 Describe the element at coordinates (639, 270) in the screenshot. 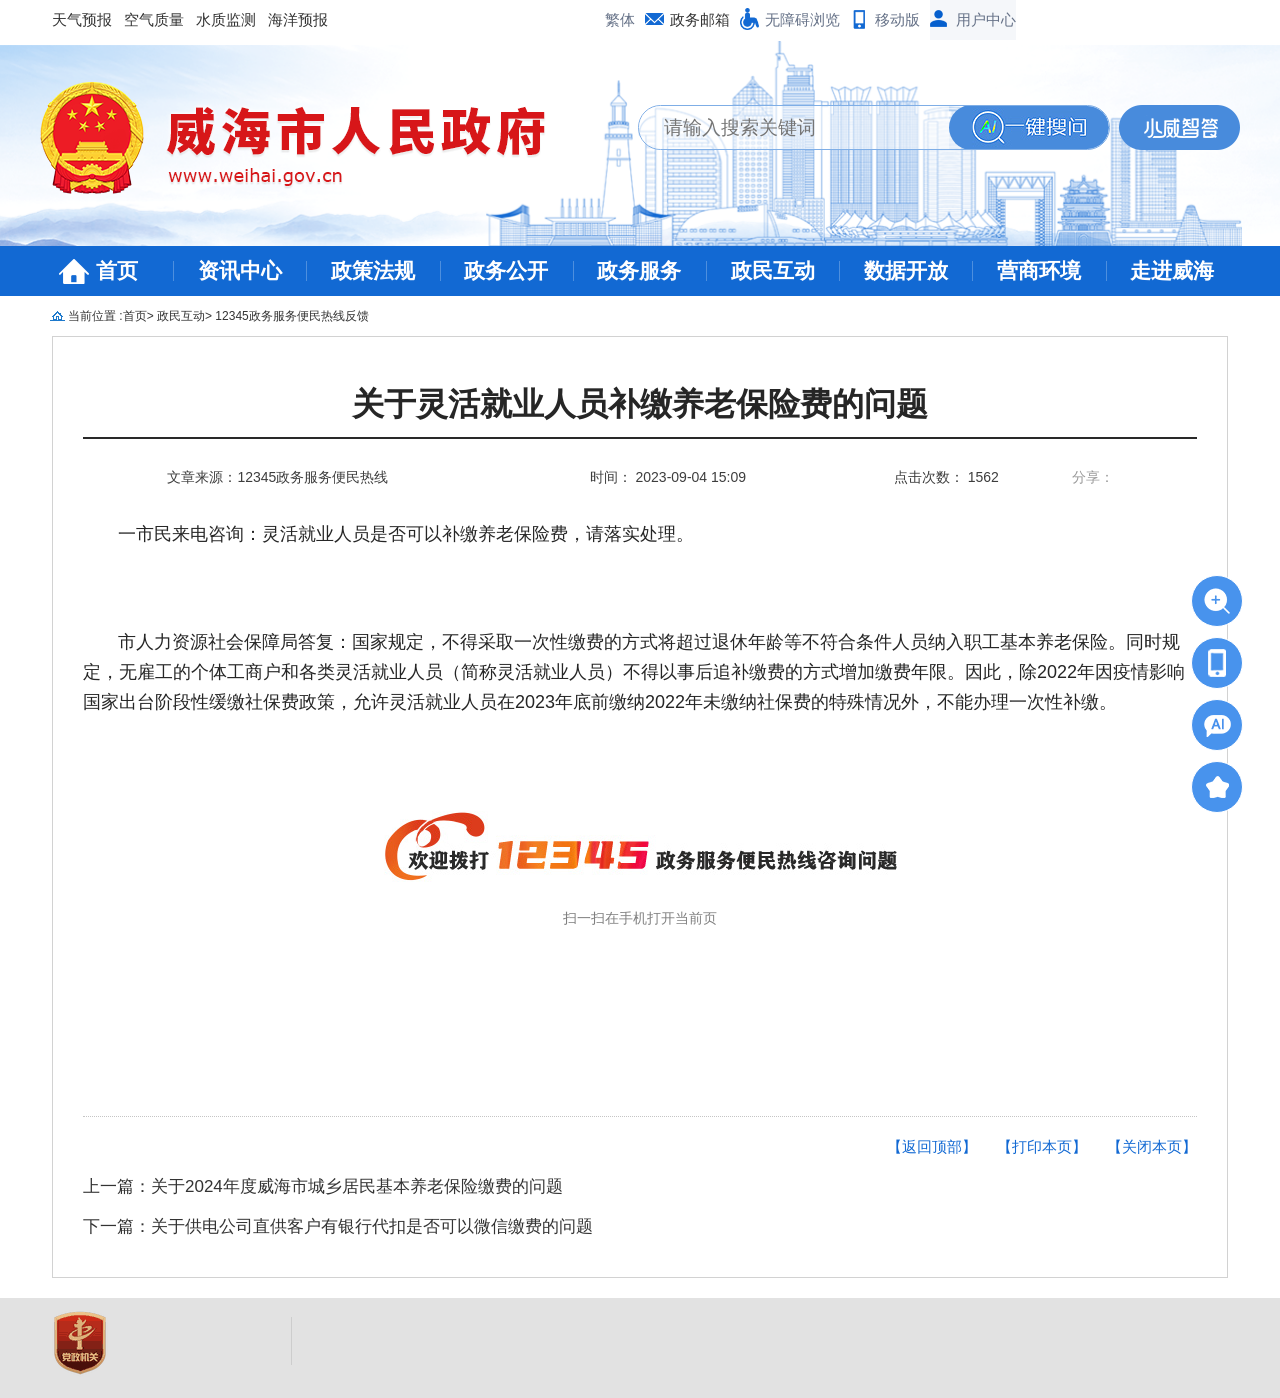

I see `政务服务` at that location.